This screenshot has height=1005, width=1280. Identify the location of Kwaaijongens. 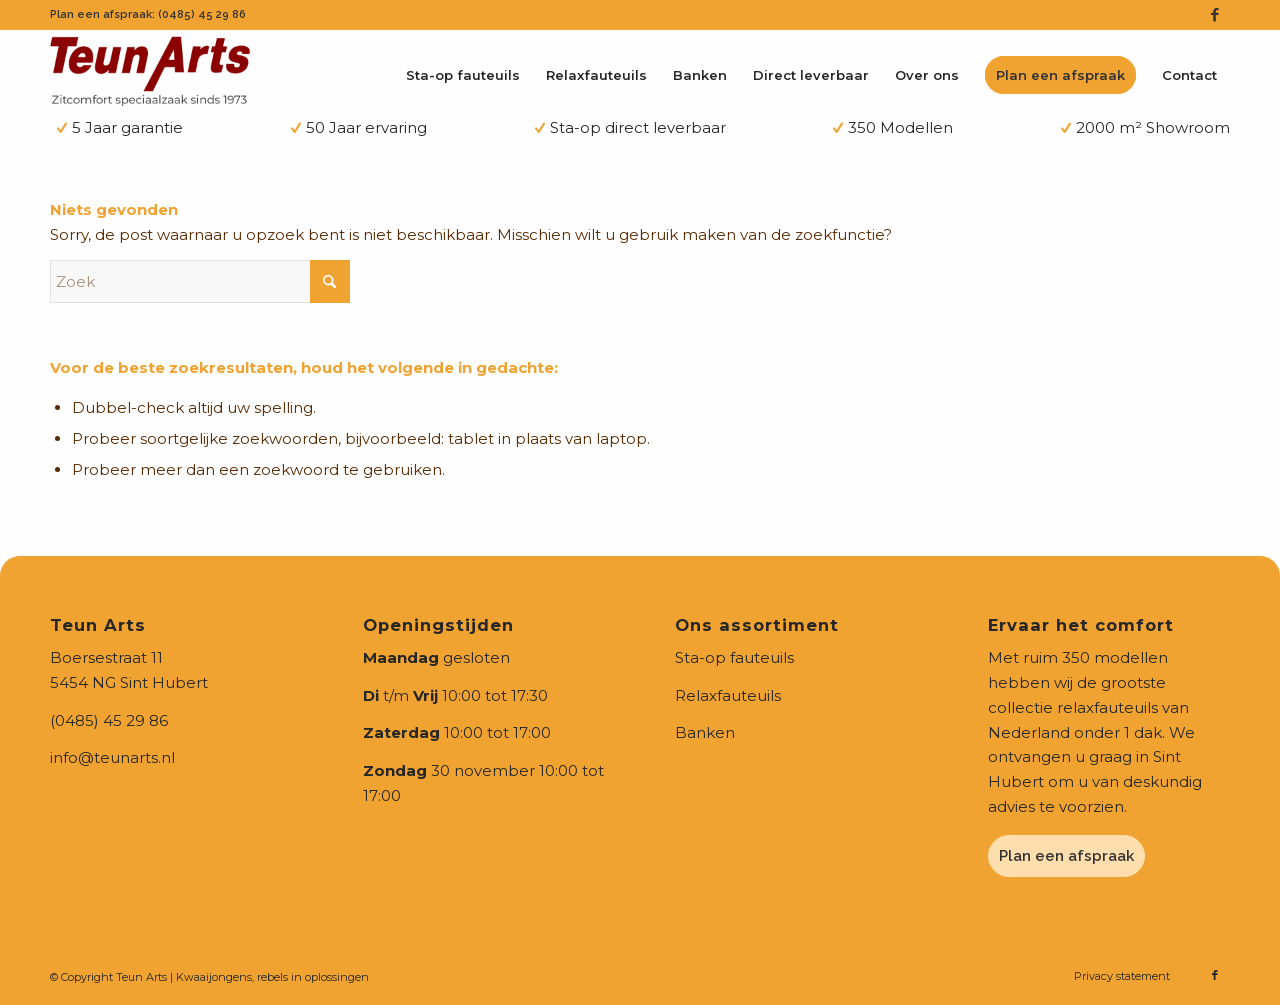
(214, 977).